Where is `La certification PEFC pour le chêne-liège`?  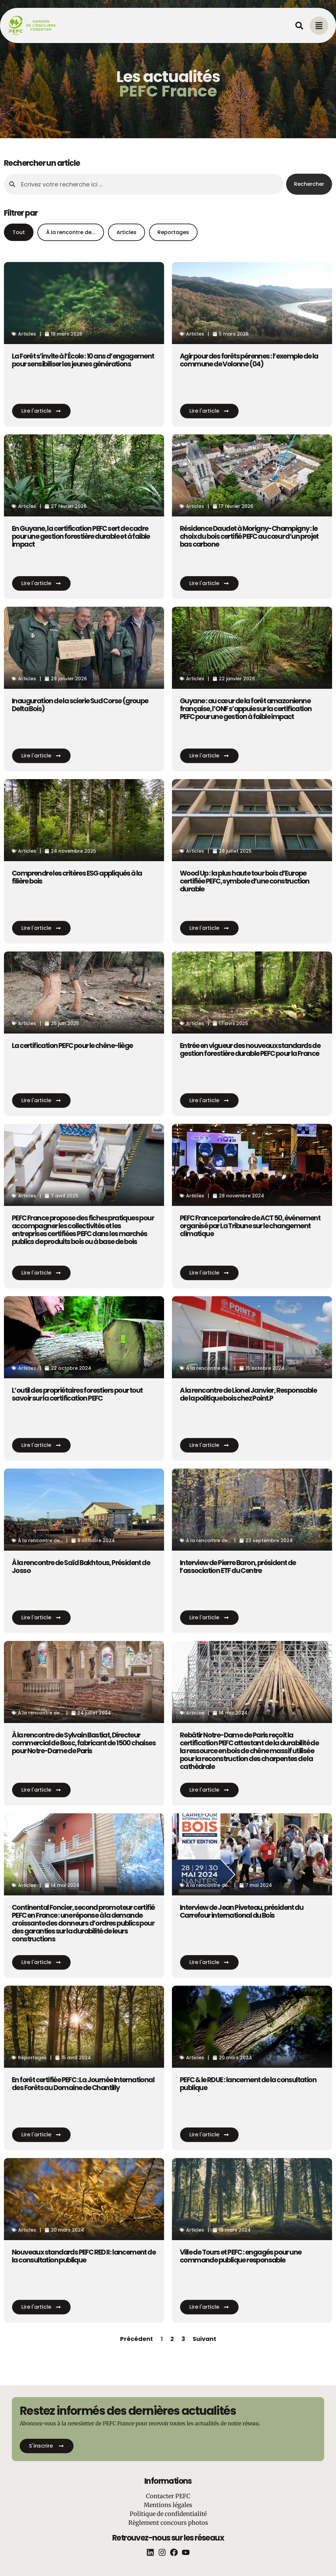
La certification PEFC pour le chêne-liège is located at coordinates (72, 1045).